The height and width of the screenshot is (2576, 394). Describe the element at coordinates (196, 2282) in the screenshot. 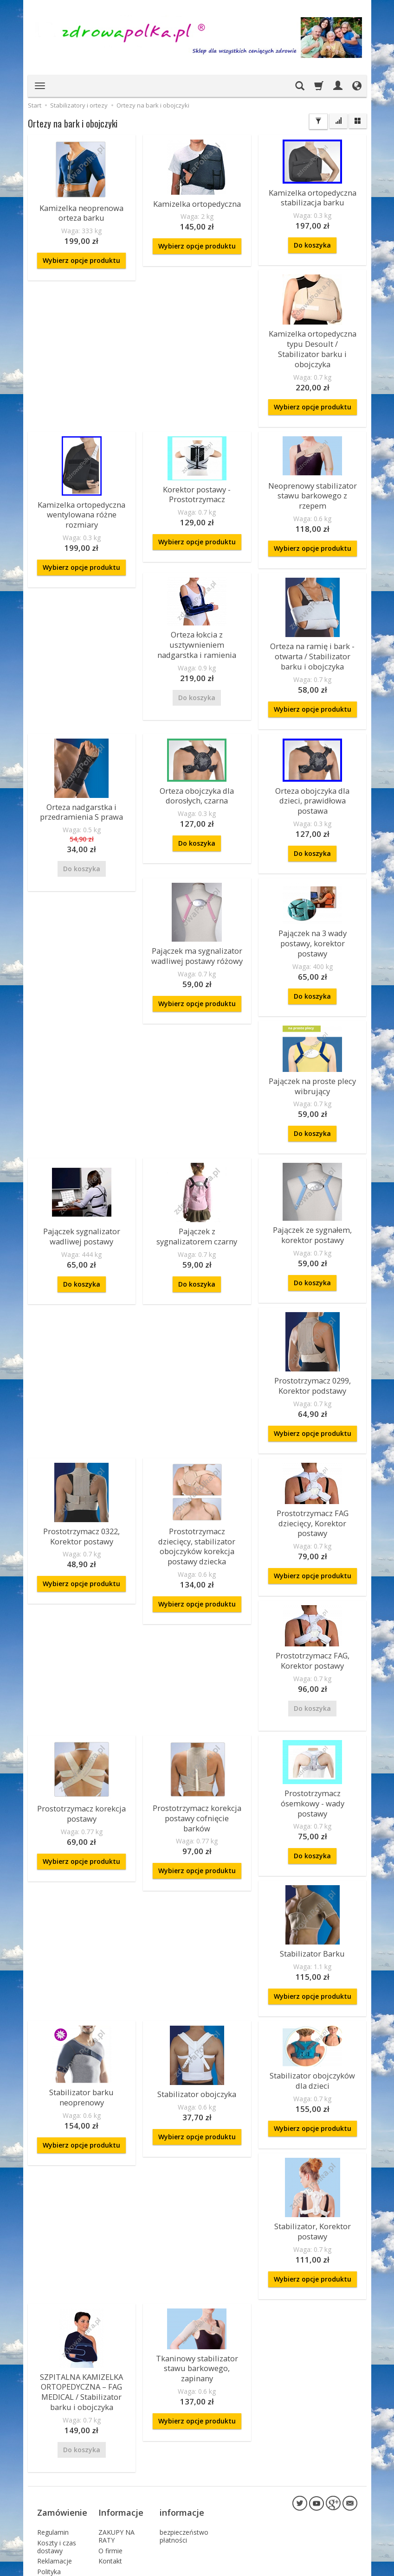

I see `Tkaninowy stabilizator stawu barkowego, zapinany` at that location.